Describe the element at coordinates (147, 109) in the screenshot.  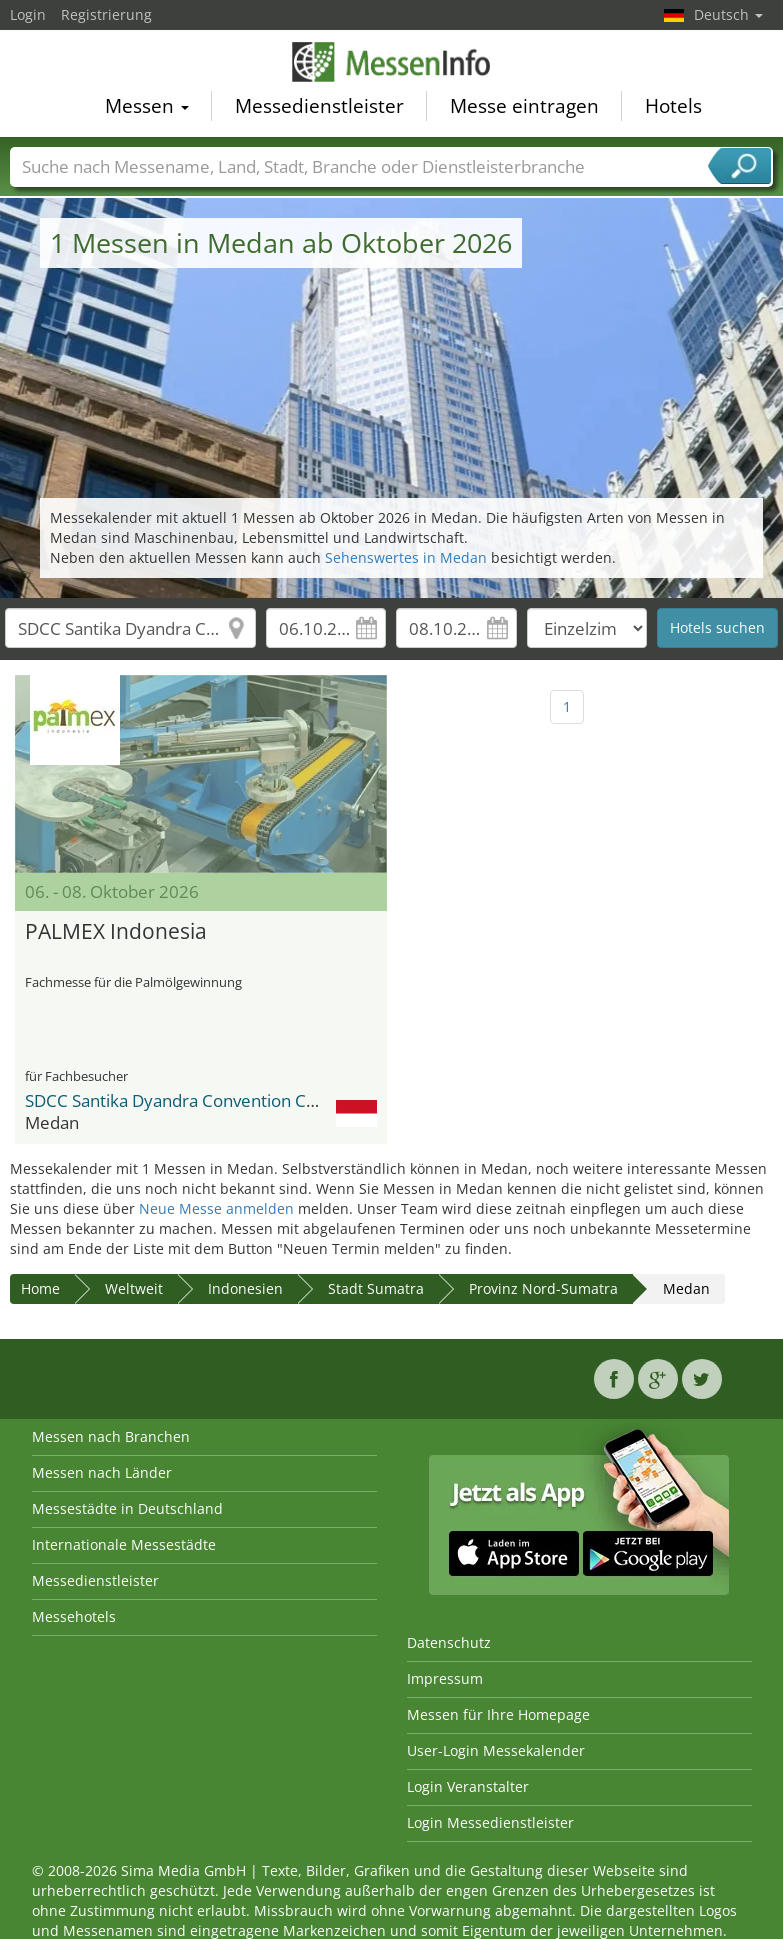
I see `Messen` at that location.